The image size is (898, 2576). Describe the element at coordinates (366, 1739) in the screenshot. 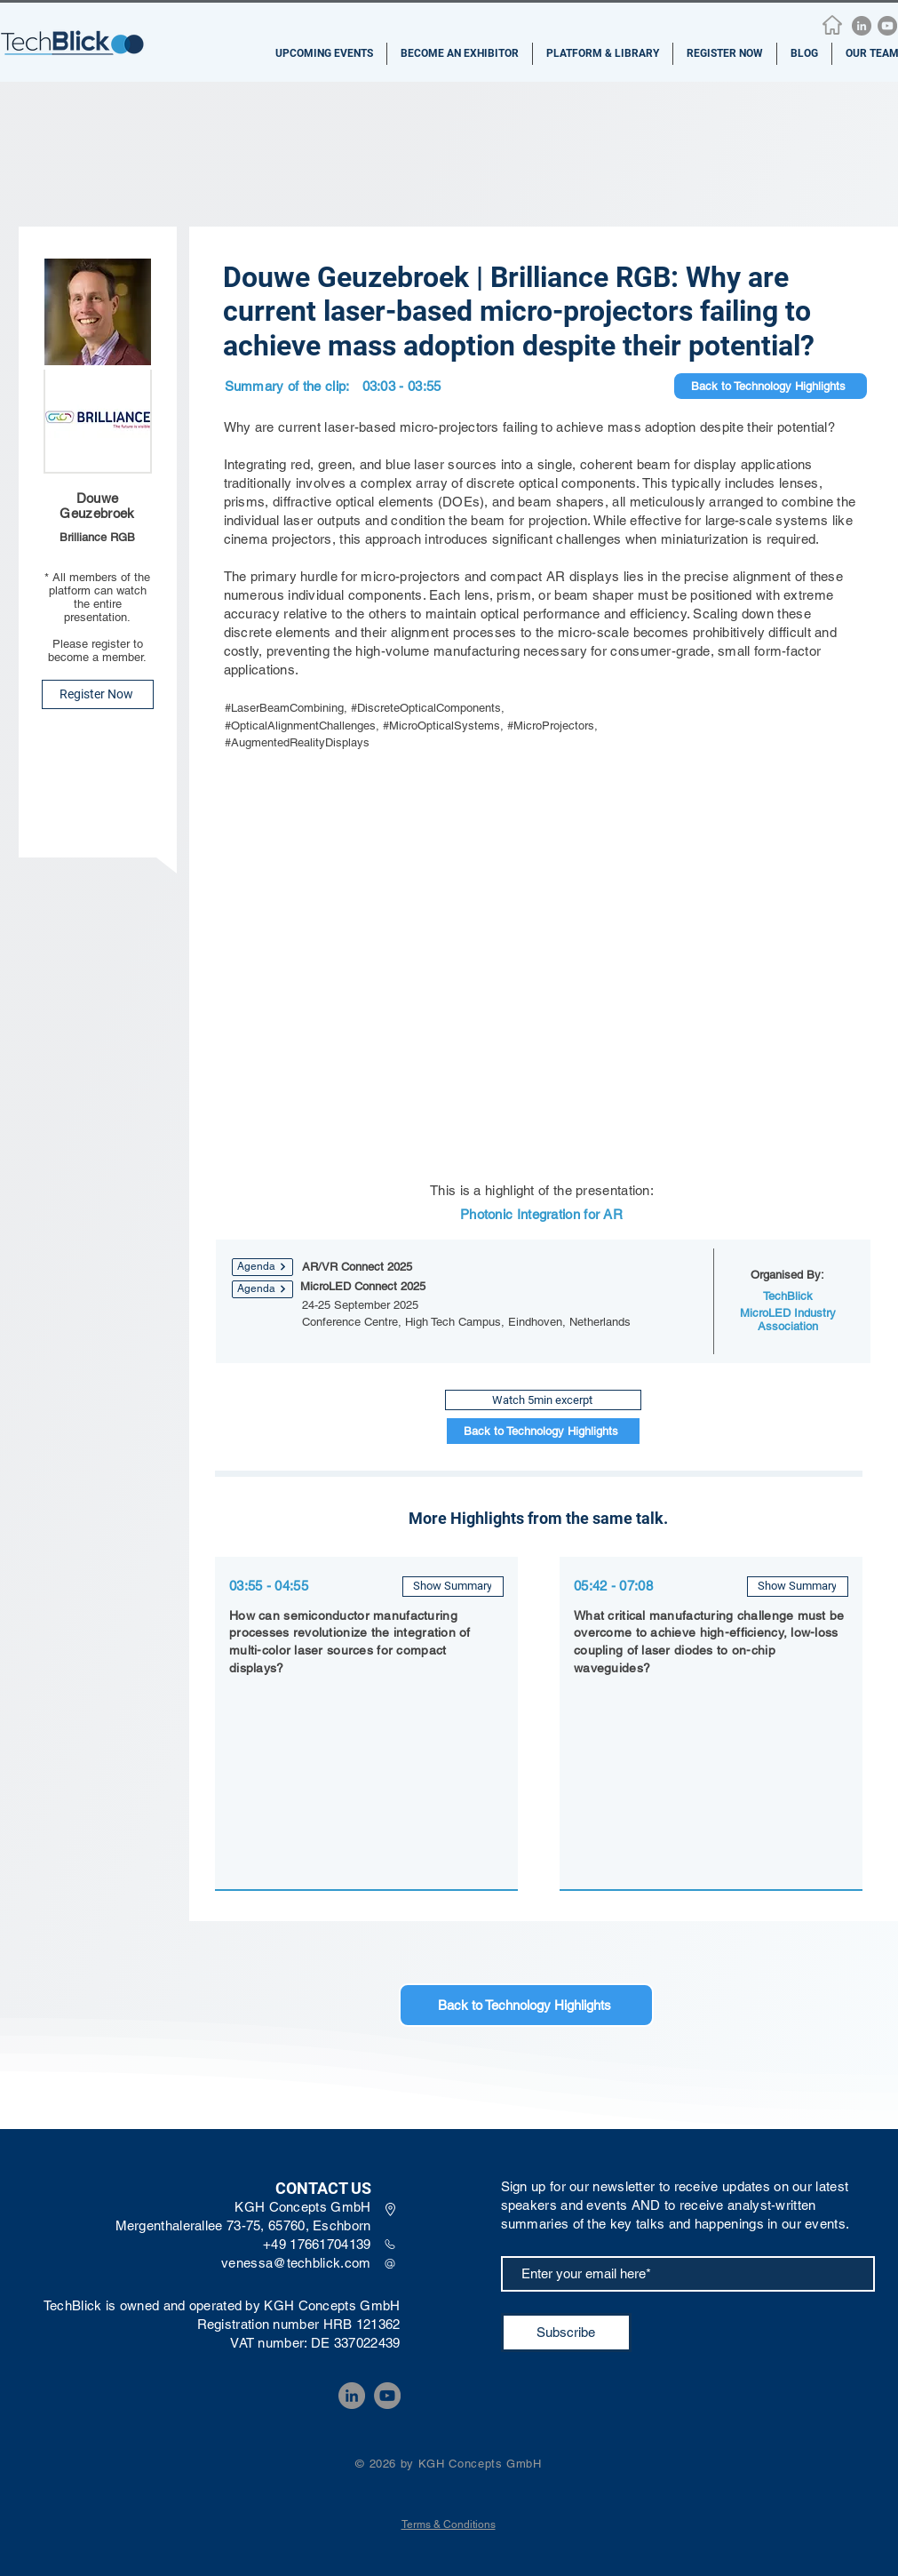

I see `[Button]` at that location.